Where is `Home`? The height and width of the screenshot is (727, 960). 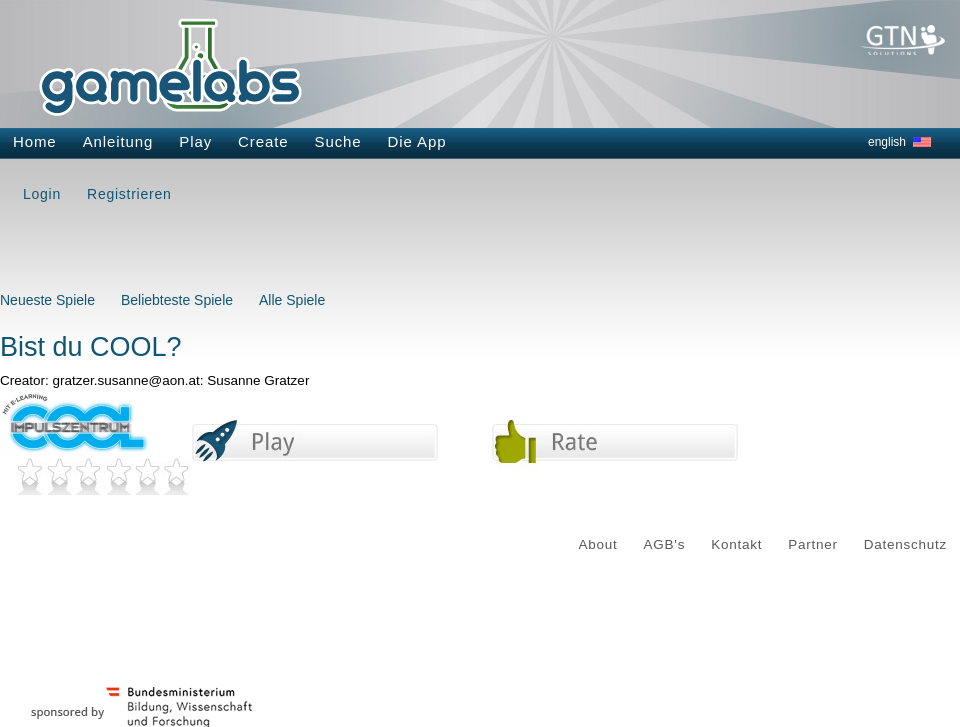 Home is located at coordinates (35, 141).